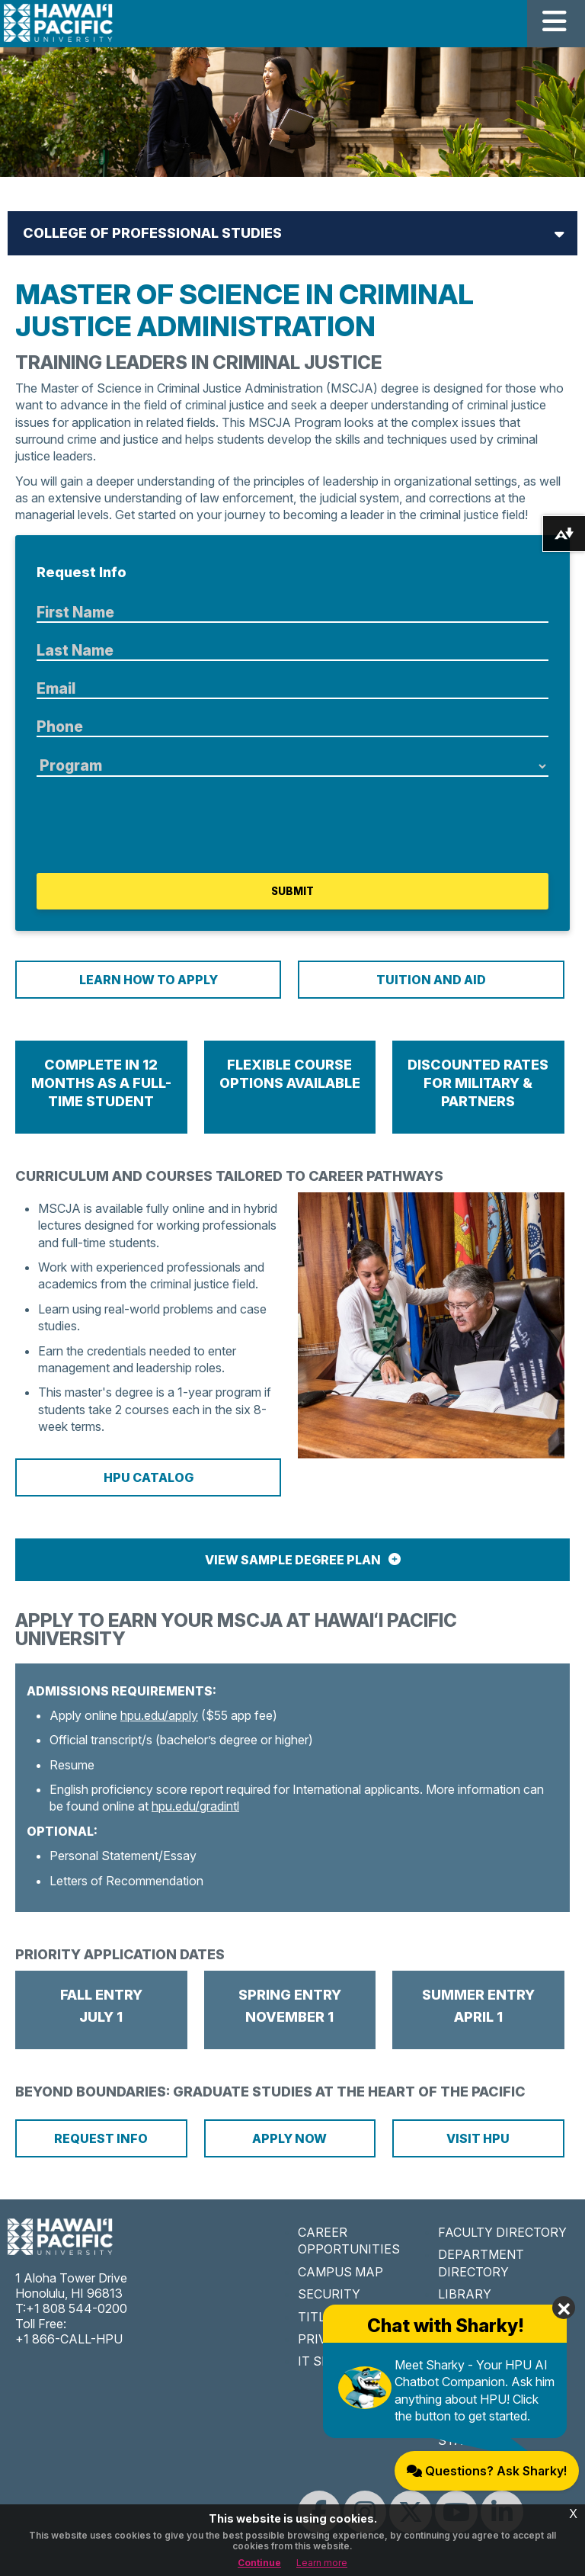 The image size is (585, 2576). What do you see at coordinates (464, 2294) in the screenshot?
I see `LIBRARY` at bounding box center [464, 2294].